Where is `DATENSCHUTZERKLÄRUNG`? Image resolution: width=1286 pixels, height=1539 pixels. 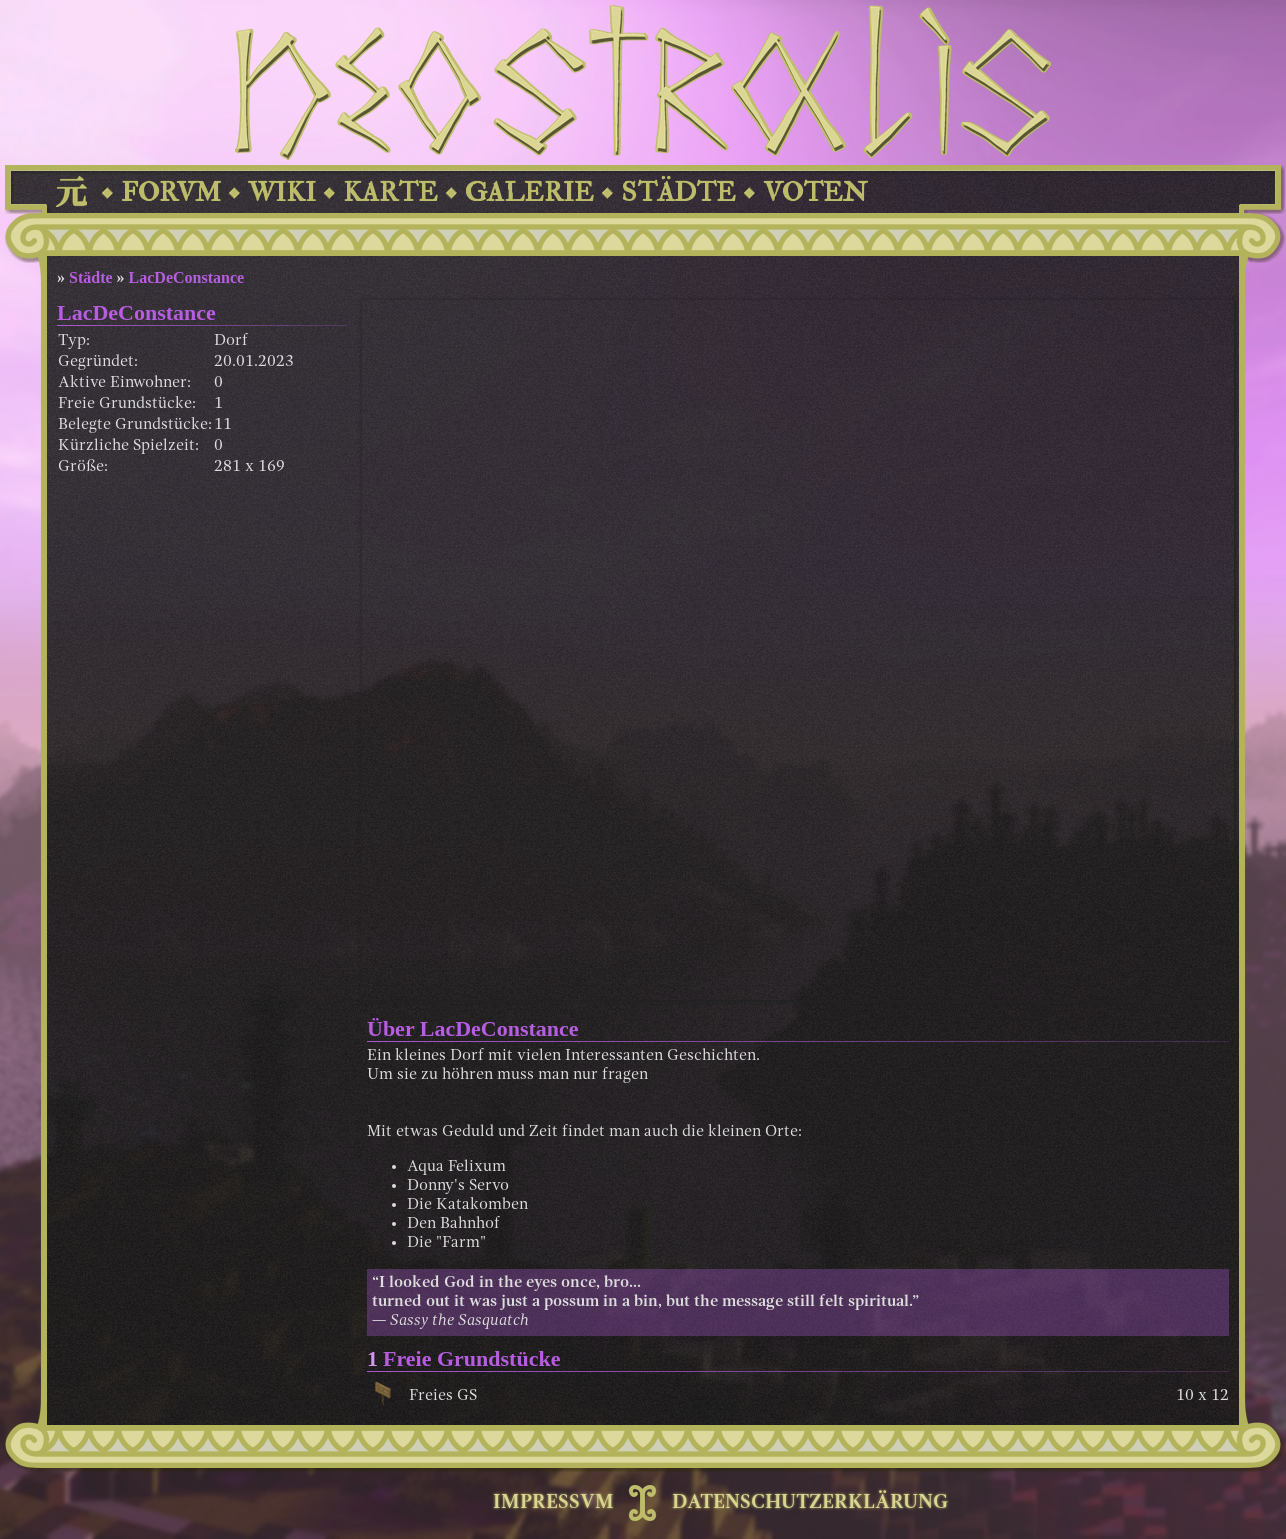 DATENSCHUTZERKLÄRUNG is located at coordinates (810, 1503).